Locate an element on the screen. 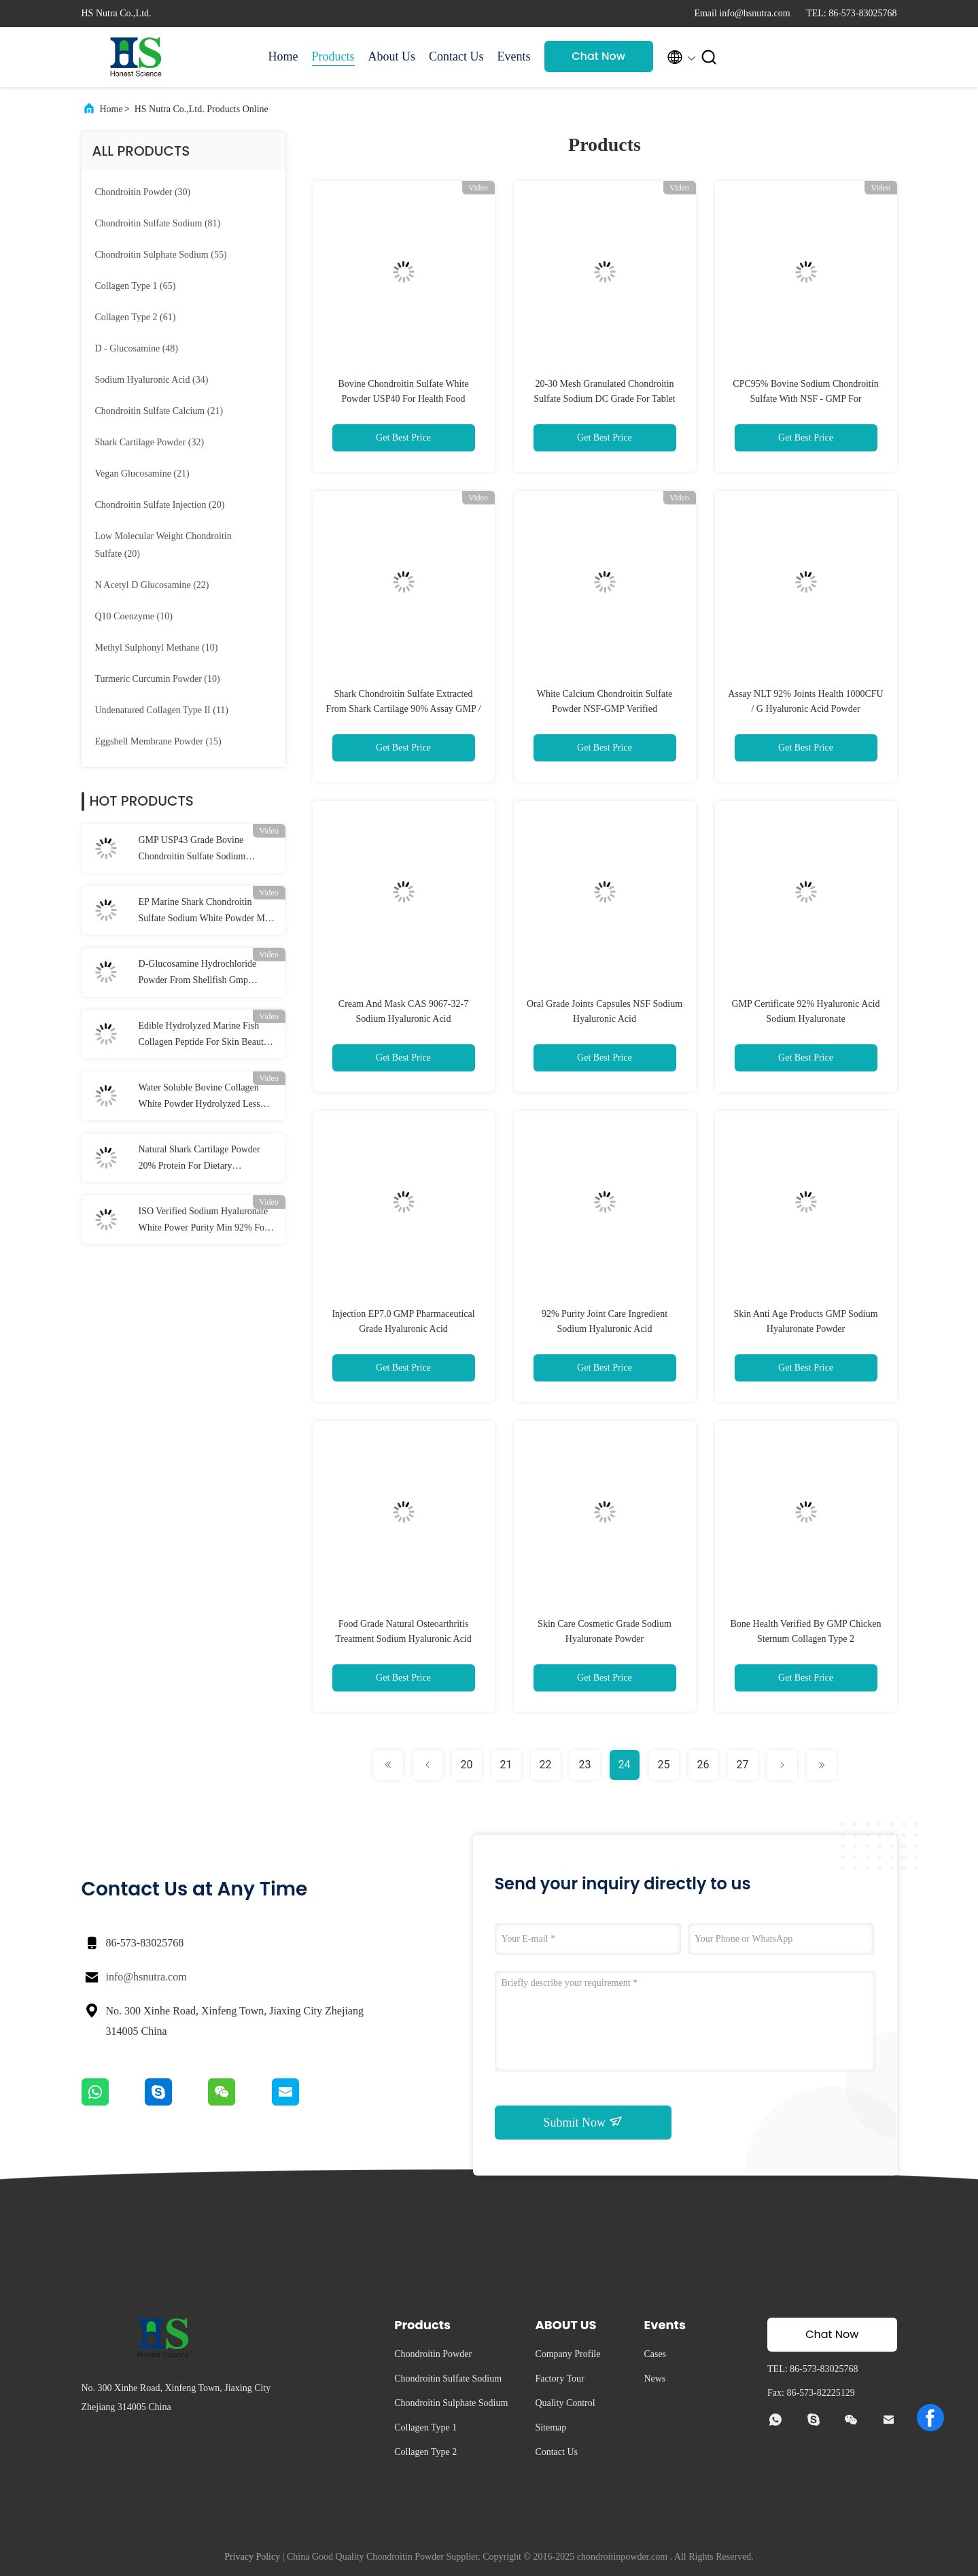 This screenshot has height=2576, width=978. News is located at coordinates (654, 2378).